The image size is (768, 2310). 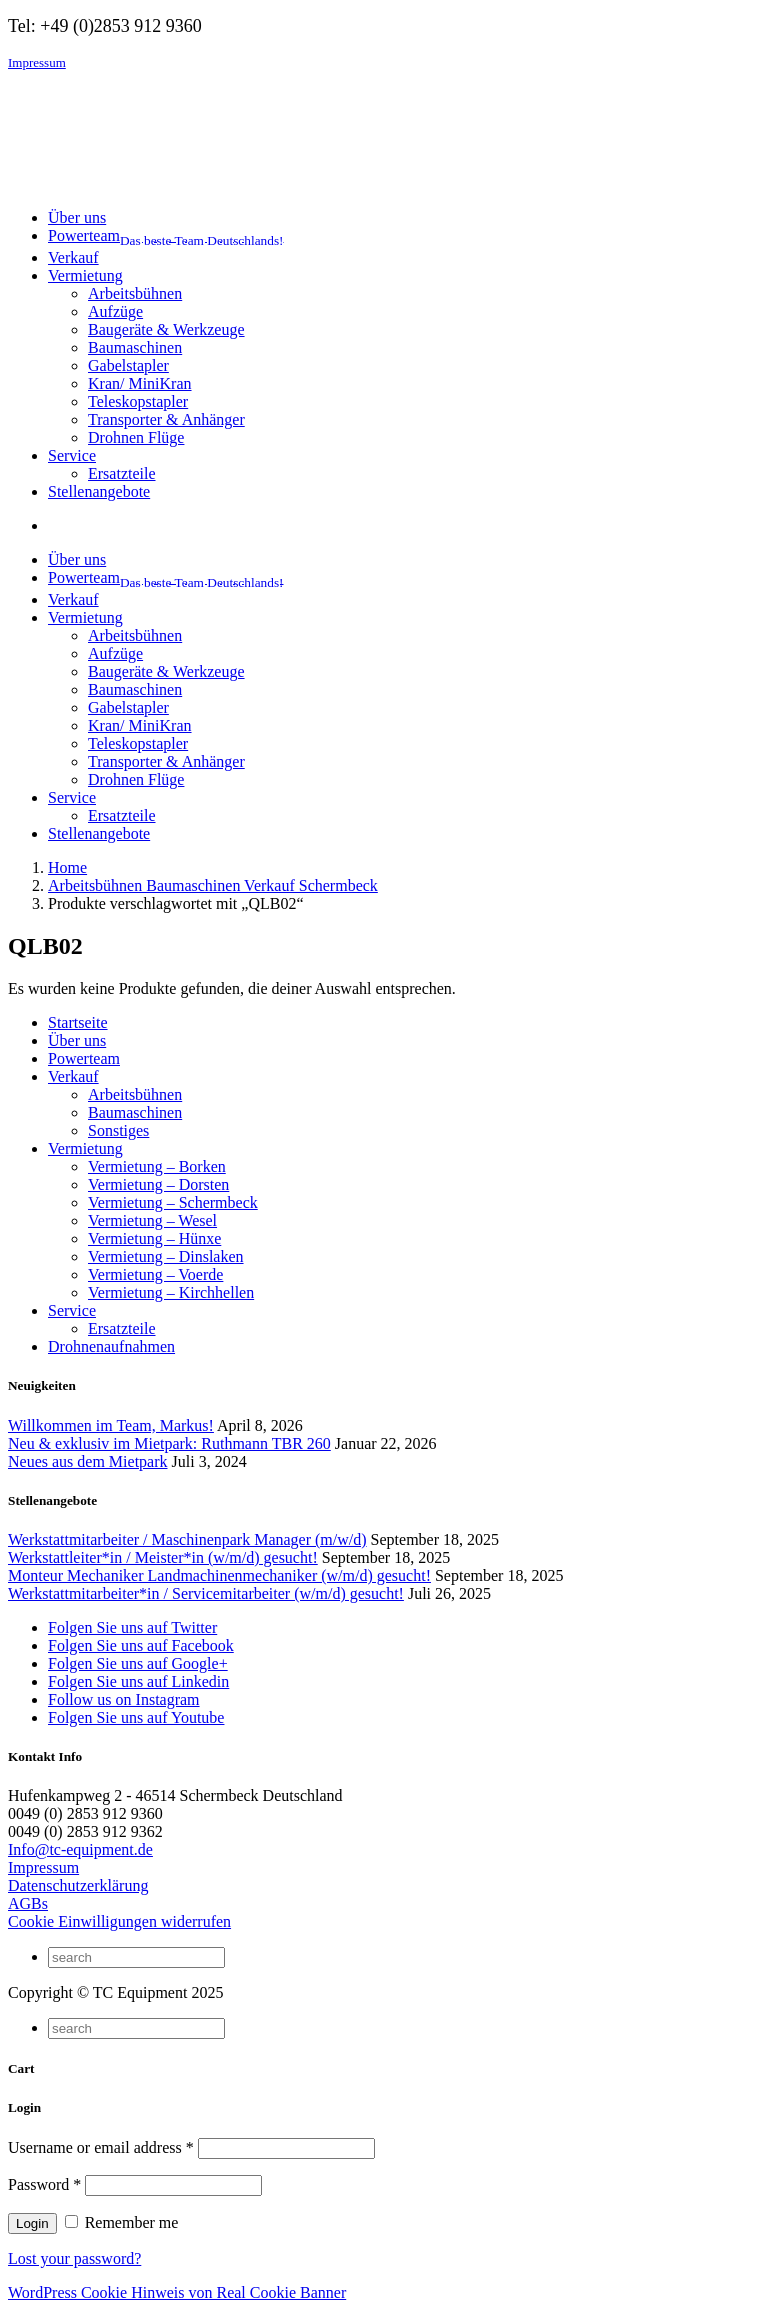 What do you see at coordinates (88, 1461) in the screenshot?
I see `Neues aus dem Mietpark` at bounding box center [88, 1461].